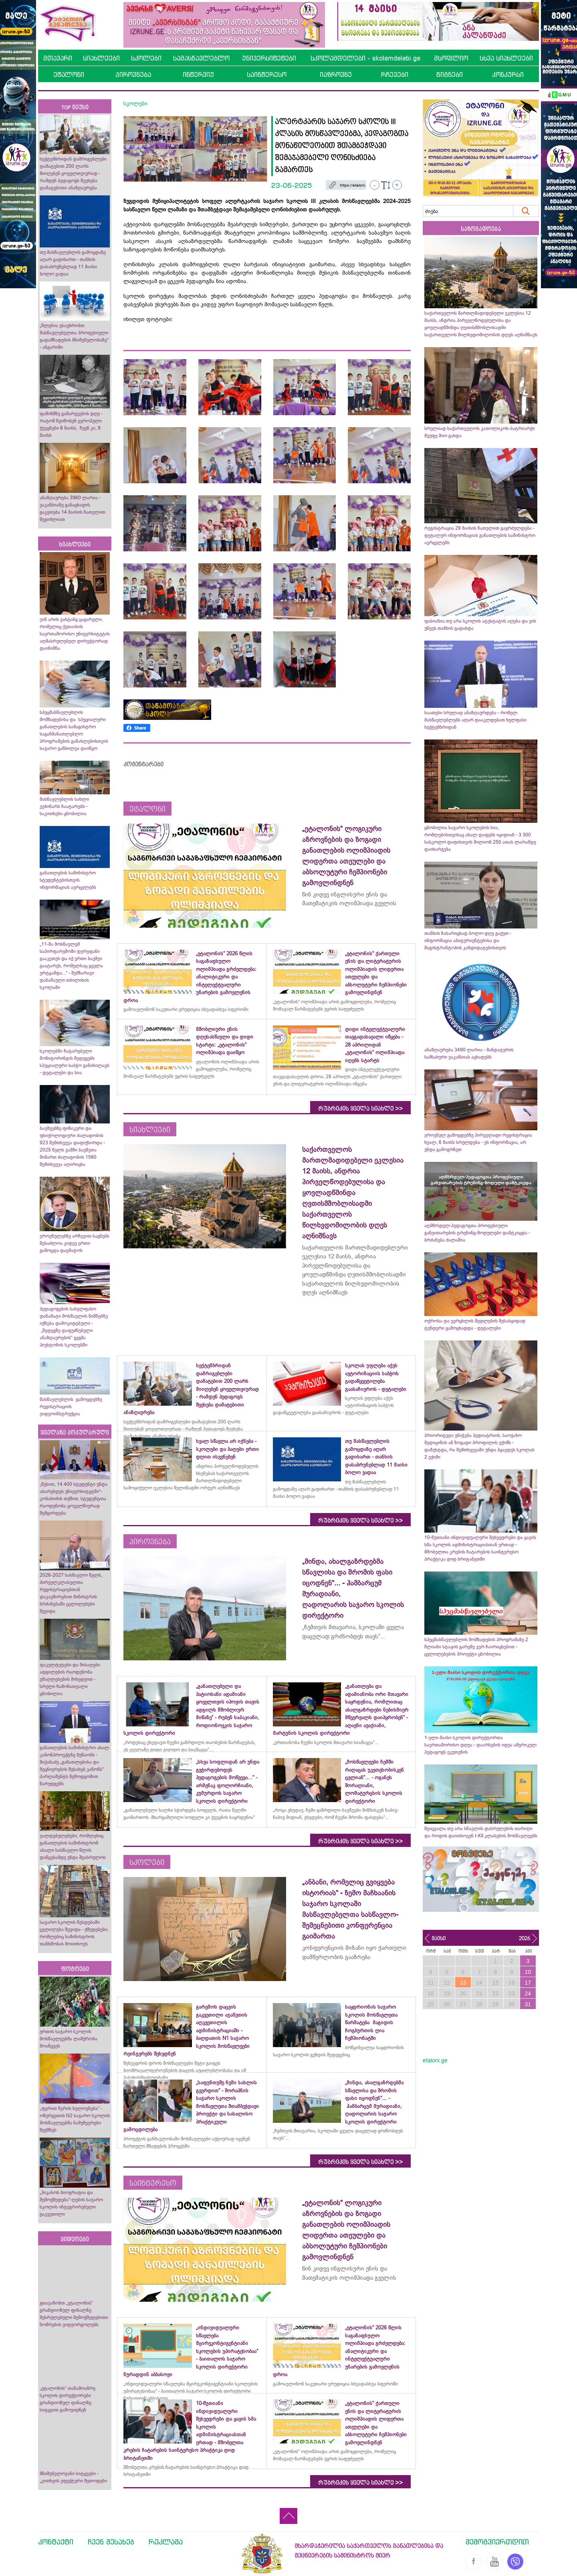 This screenshot has width=577, height=2576. Describe the element at coordinates (360, 1108) in the screenshot. I see `რუბრიკის ყველა სიახლე` at that location.